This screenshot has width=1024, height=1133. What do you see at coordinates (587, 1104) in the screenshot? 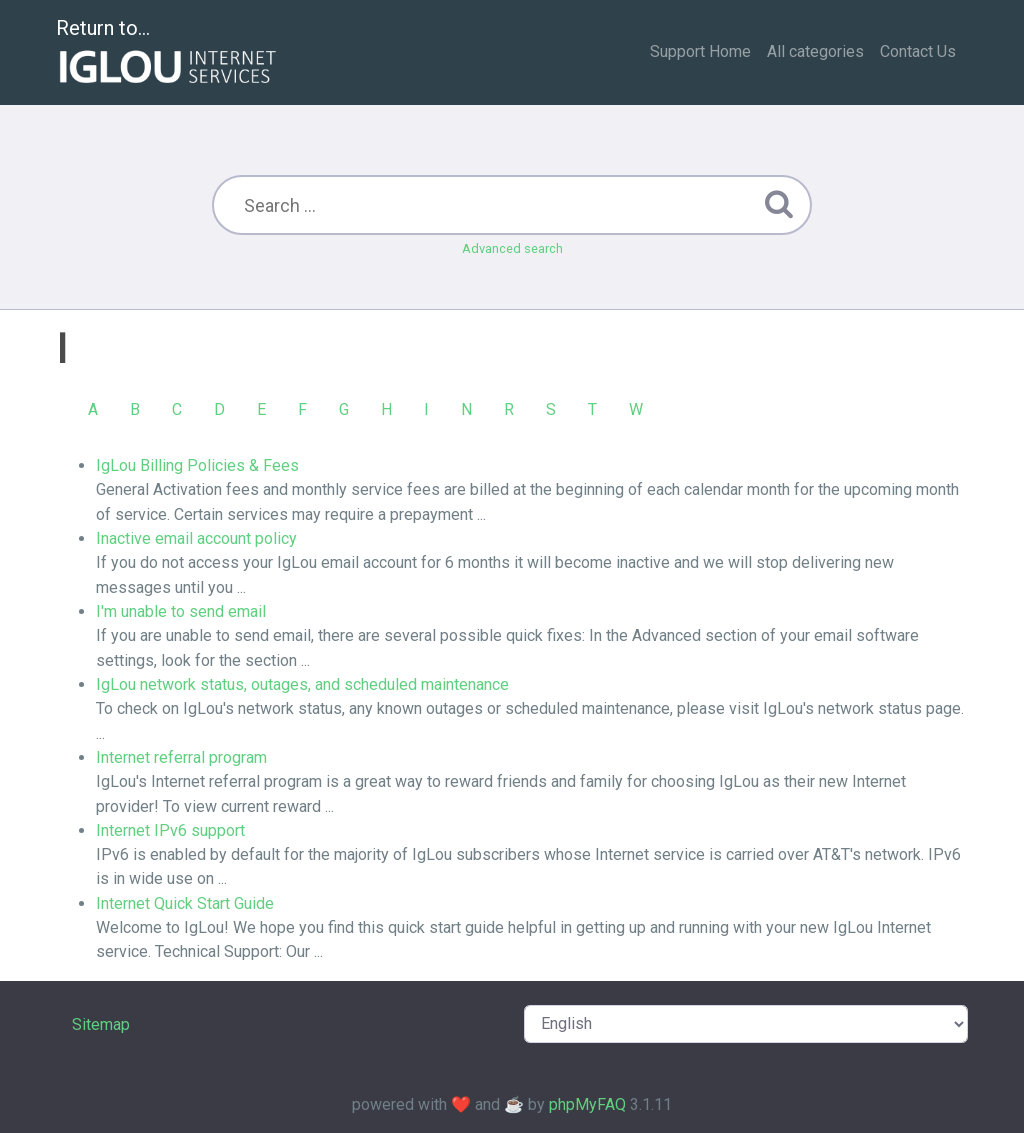
I see `phpMyFAQ` at bounding box center [587, 1104].